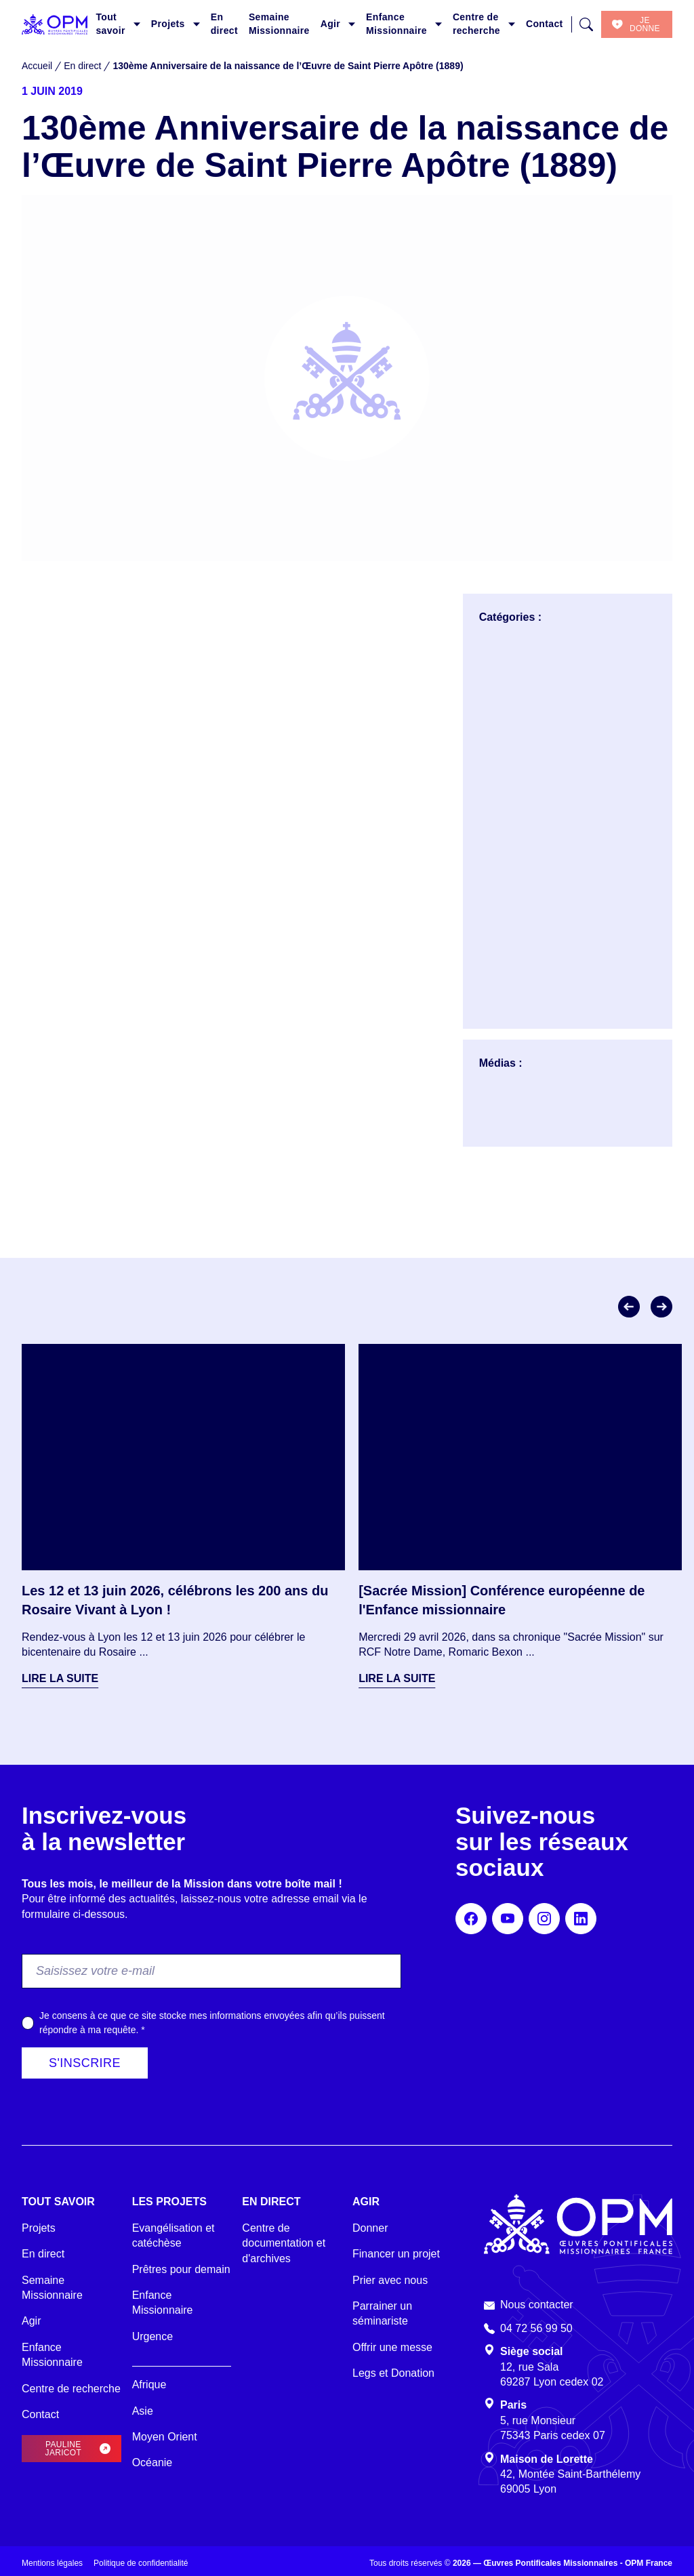 The width and height of the screenshot is (694, 2576). What do you see at coordinates (393, 2373) in the screenshot?
I see `Legs et Donation` at bounding box center [393, 2373].